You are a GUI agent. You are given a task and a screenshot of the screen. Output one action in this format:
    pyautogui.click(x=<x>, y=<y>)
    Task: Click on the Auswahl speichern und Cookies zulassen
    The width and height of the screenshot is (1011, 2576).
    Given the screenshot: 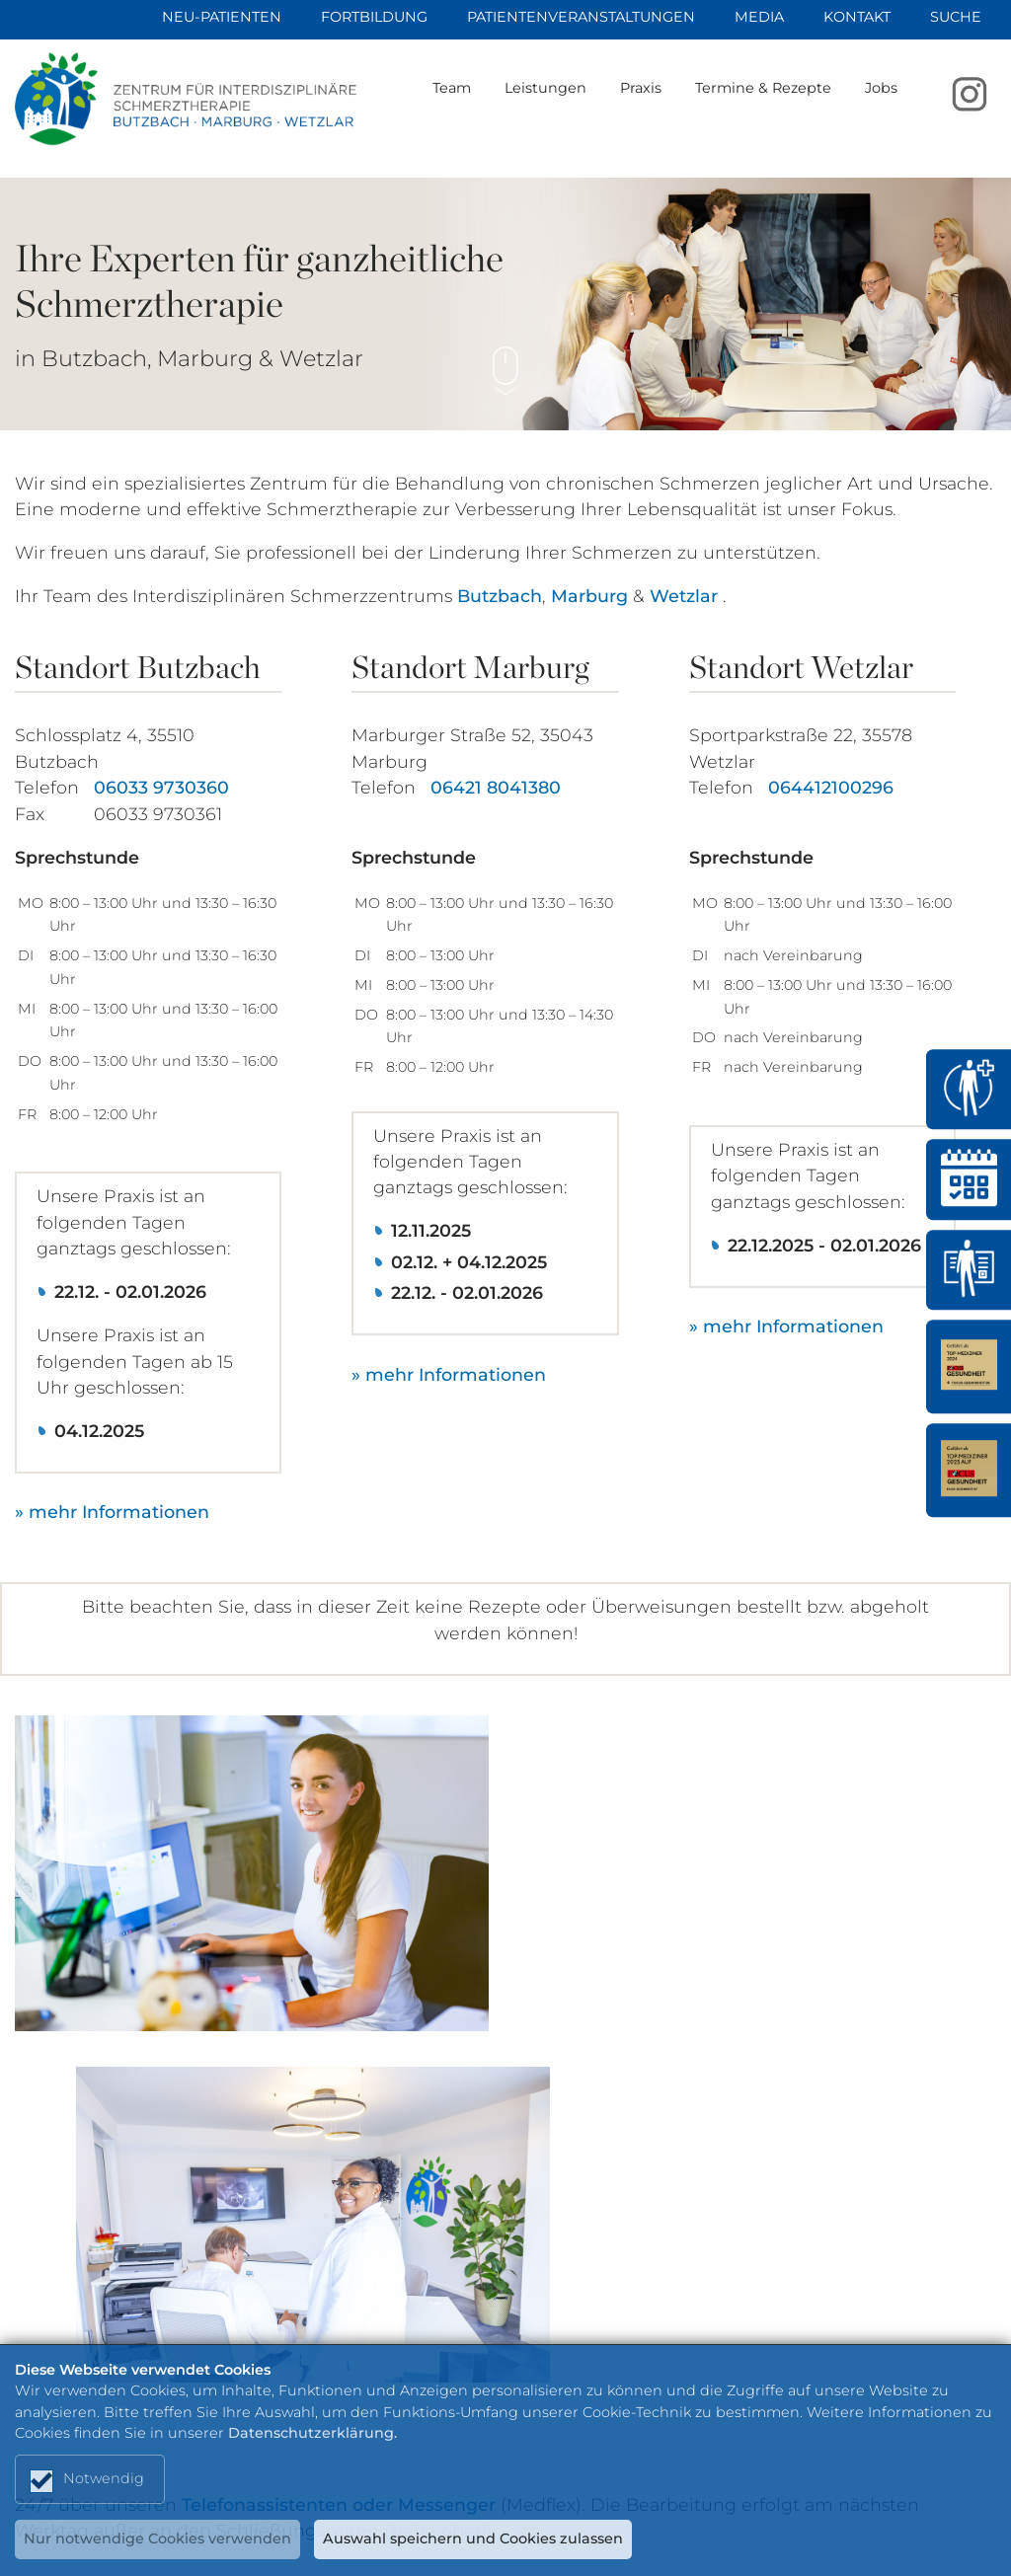 What is the action you would take?
    pyautogui.click(x=476, y=2538)
    